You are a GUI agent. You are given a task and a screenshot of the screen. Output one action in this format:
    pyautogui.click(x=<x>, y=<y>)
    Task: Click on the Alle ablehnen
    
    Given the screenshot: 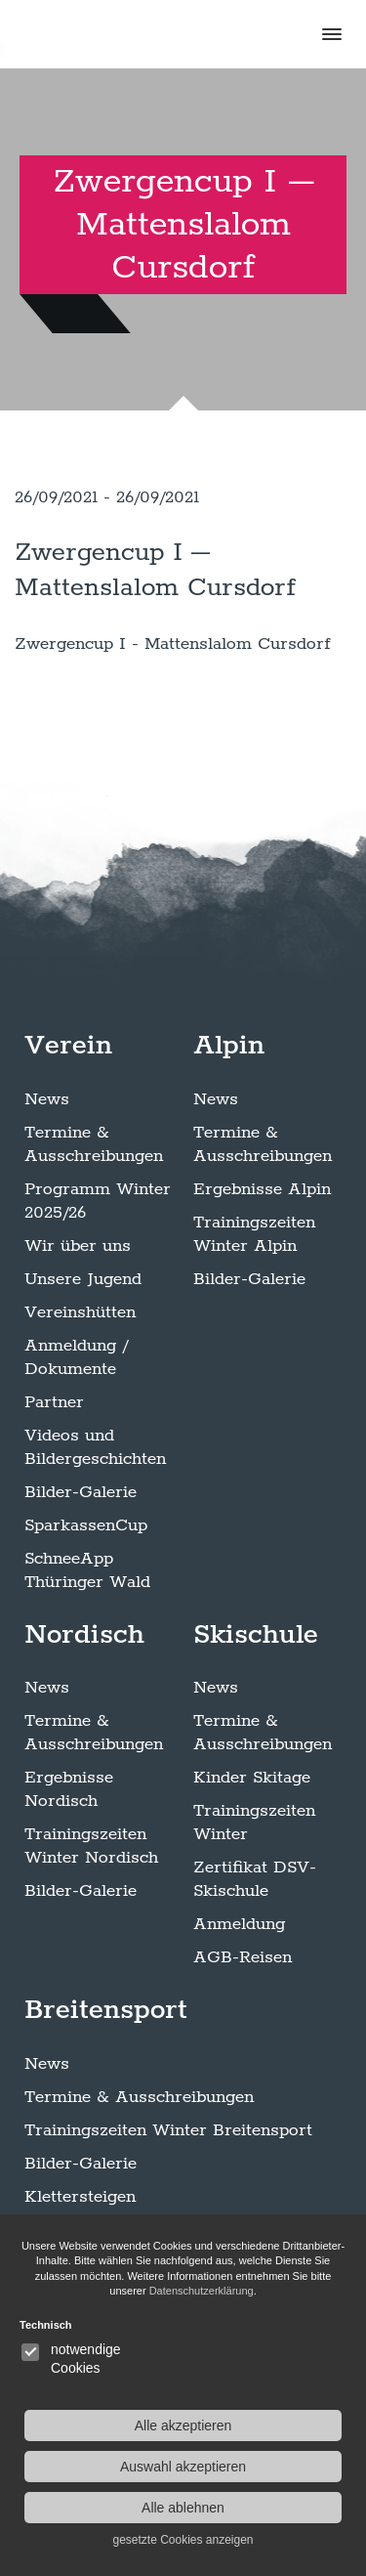 What is the action you would take?
    pyautogui.click(x=183, y=2507)
    